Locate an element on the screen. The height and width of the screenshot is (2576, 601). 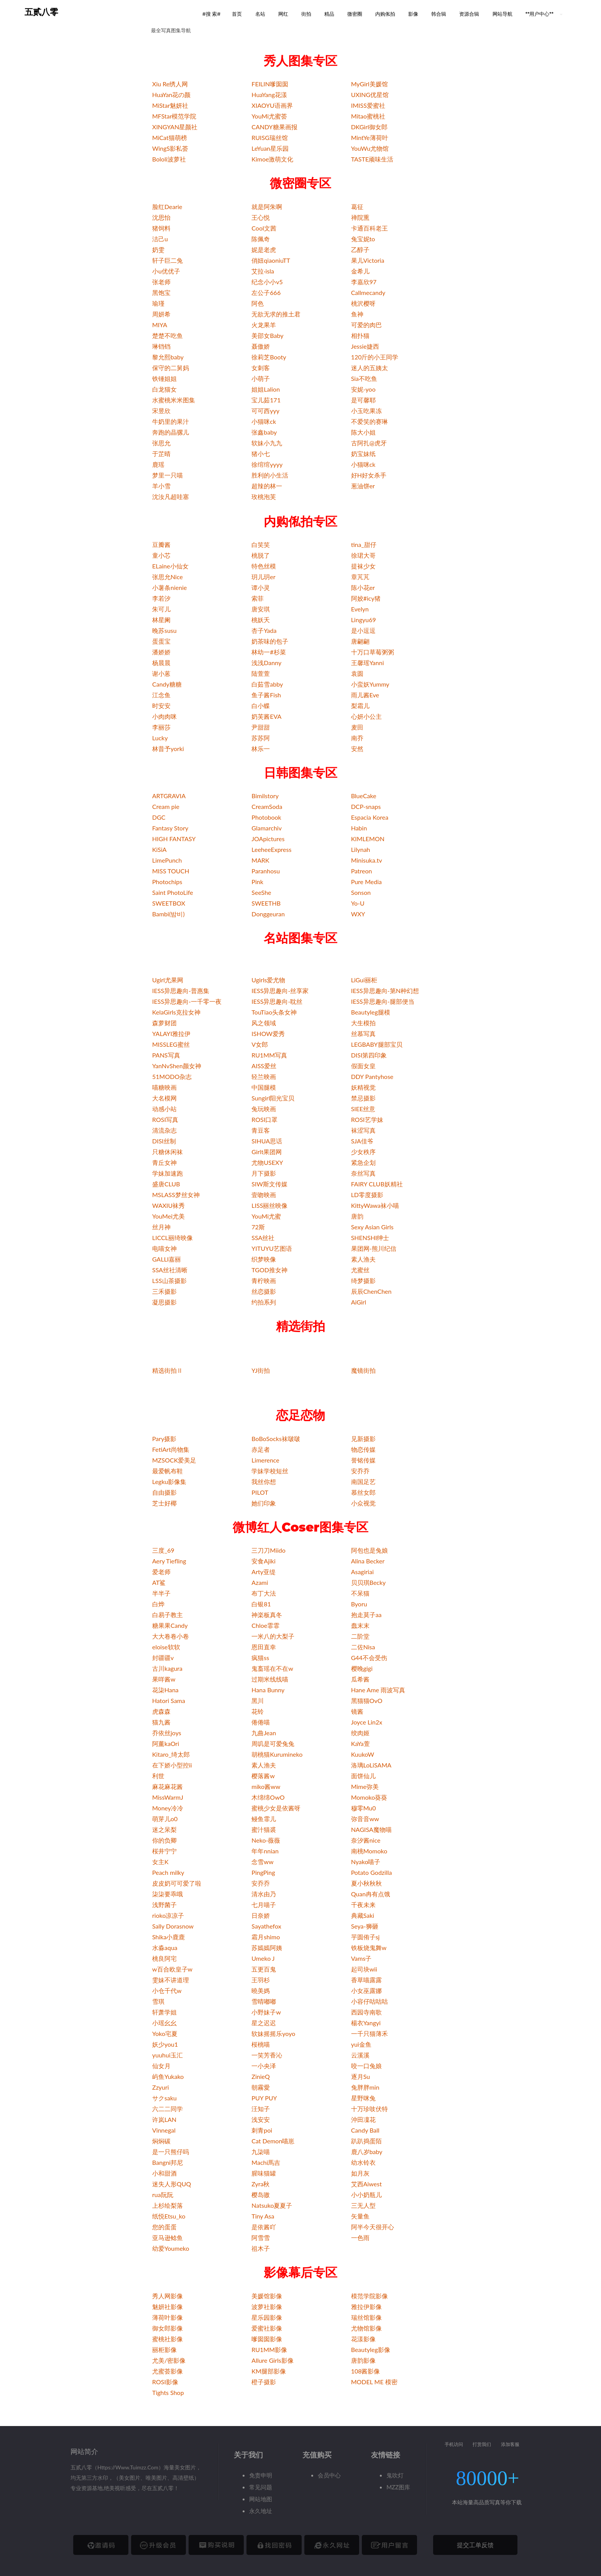
宋昱欣 is located at coordinates (161, 410).